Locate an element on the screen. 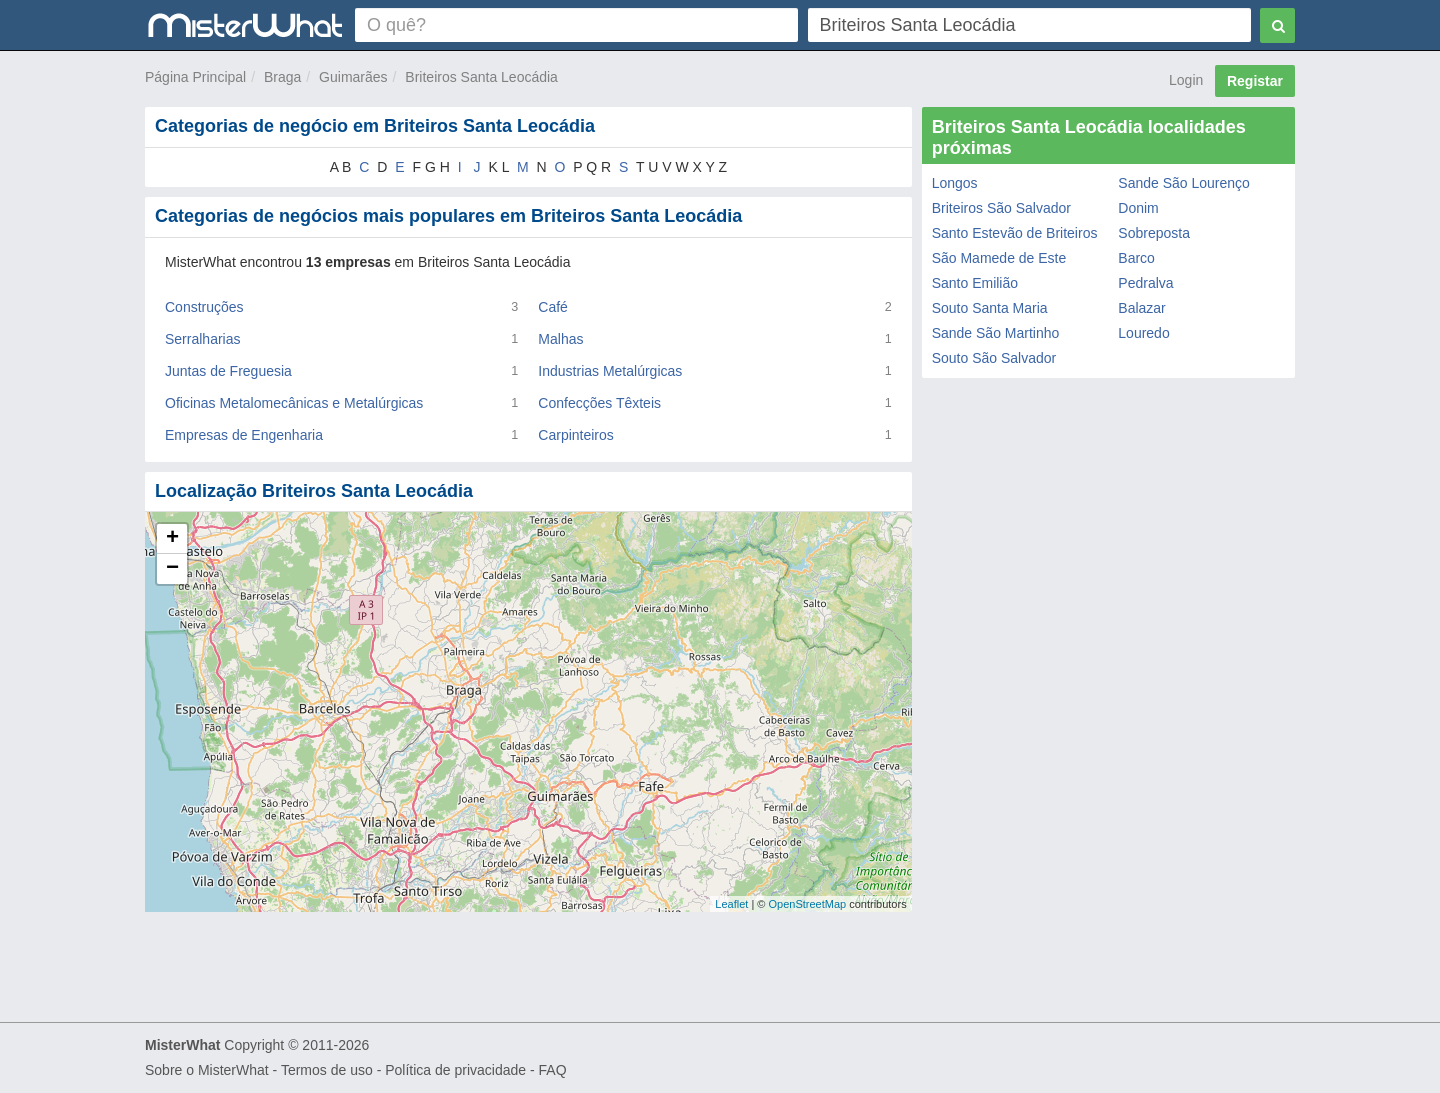 The width and height of the screenshot is (1440, 1093). Confecções Têxteis is located at coordinates (599, 403).